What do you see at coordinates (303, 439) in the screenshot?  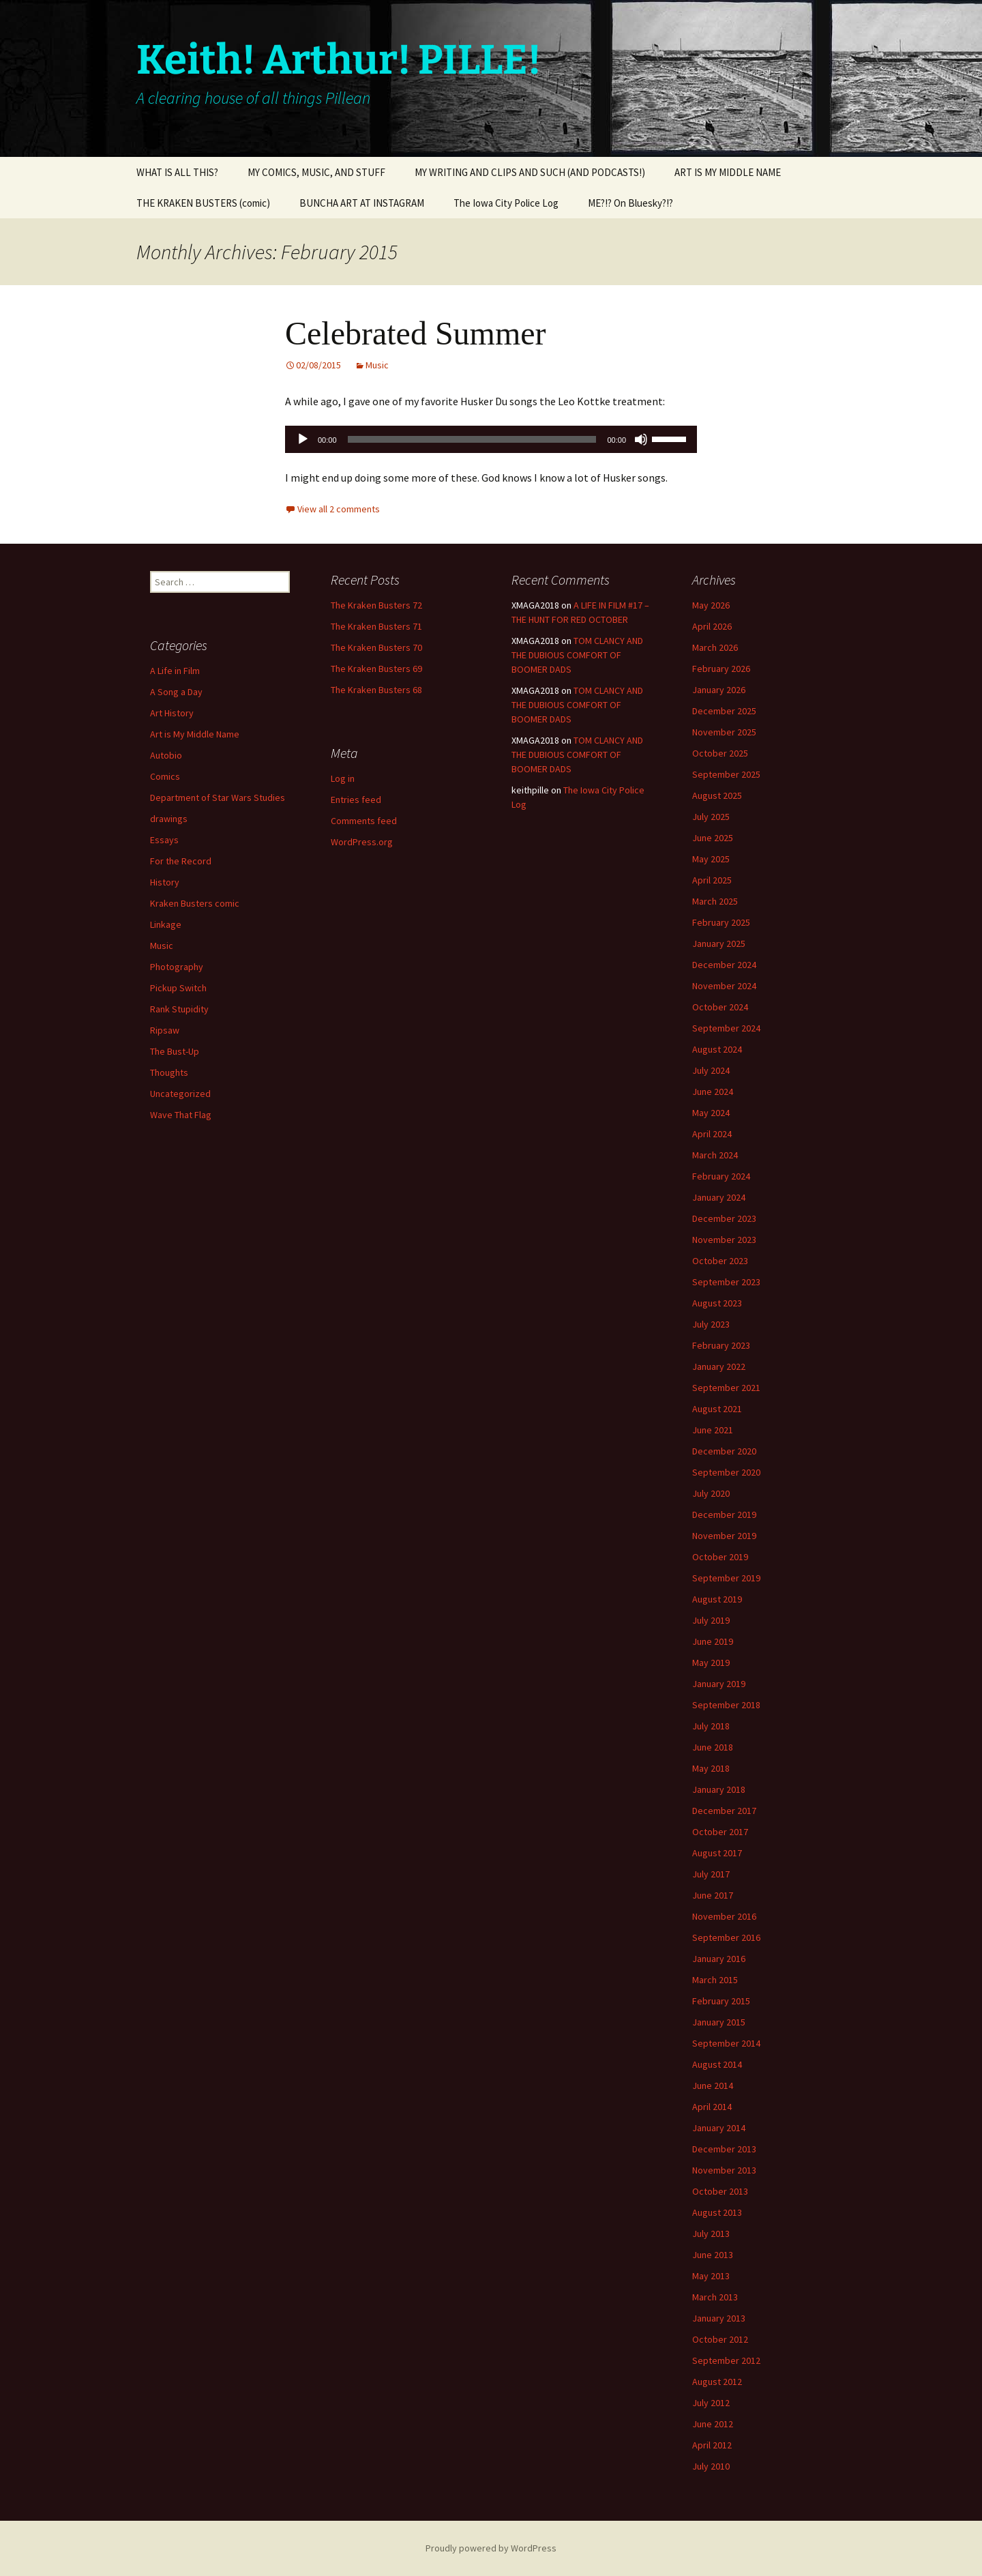 I see `[Play]` at bounding box center [303, 439].